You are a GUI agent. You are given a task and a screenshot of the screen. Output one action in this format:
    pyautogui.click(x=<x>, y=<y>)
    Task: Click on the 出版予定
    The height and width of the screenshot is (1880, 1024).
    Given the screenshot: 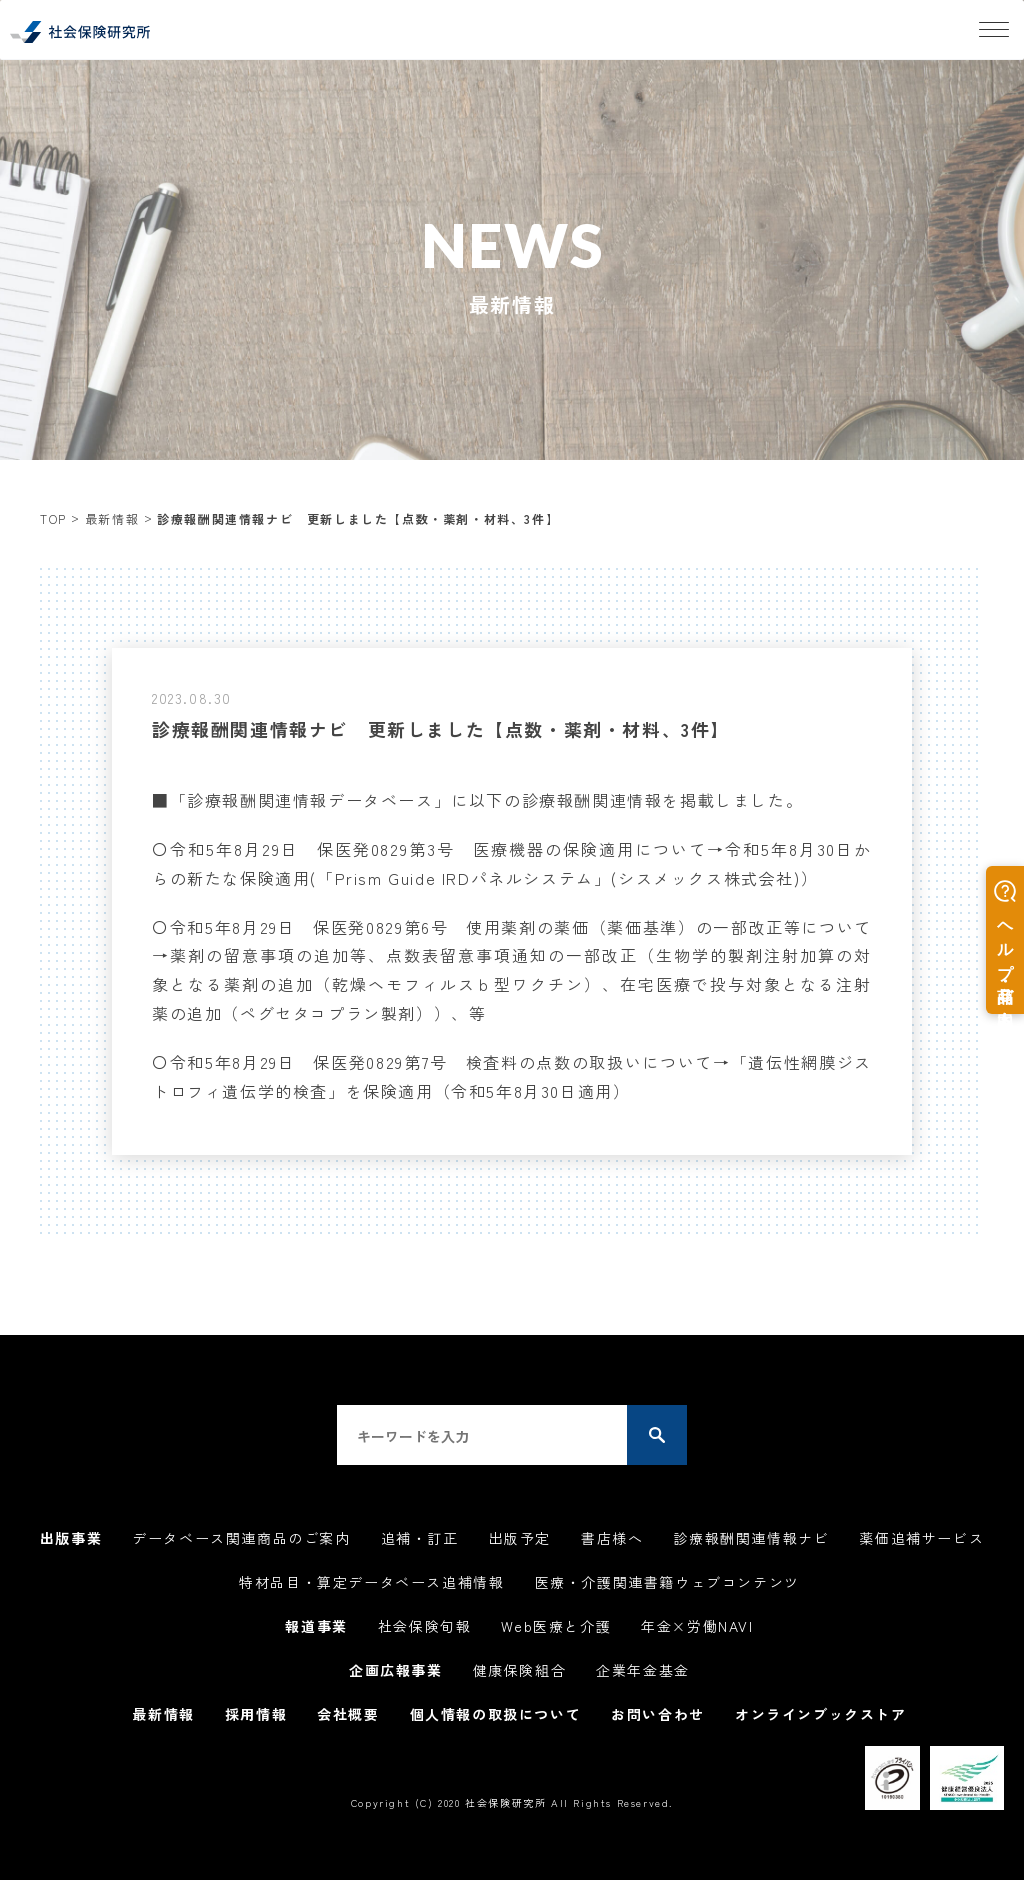 What is the action you would take?
    pyautogui.click(x=520, y=1538)
    